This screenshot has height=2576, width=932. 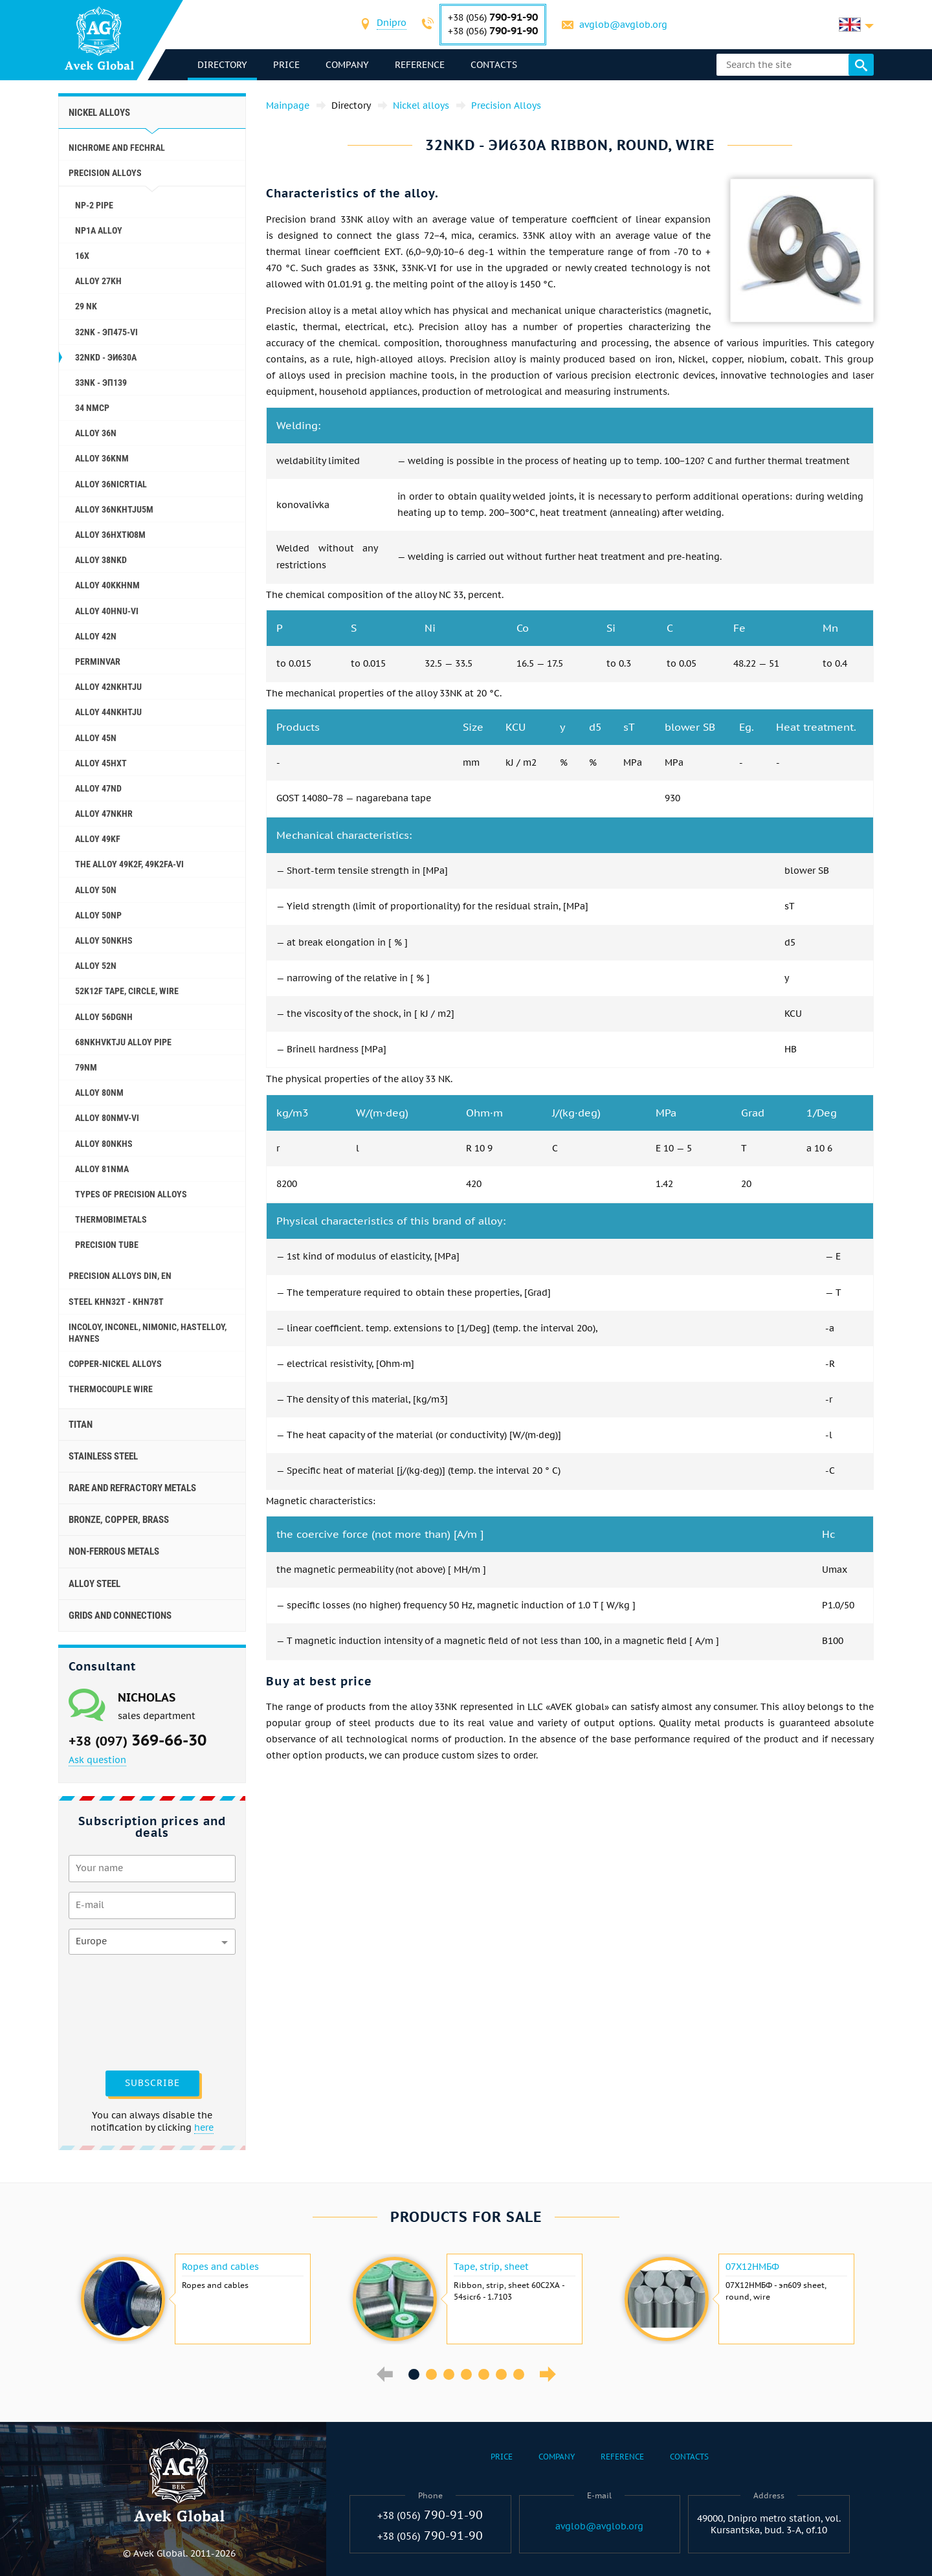 I want to click on Tape, strip, sheet, so click(x=491, y=2266).